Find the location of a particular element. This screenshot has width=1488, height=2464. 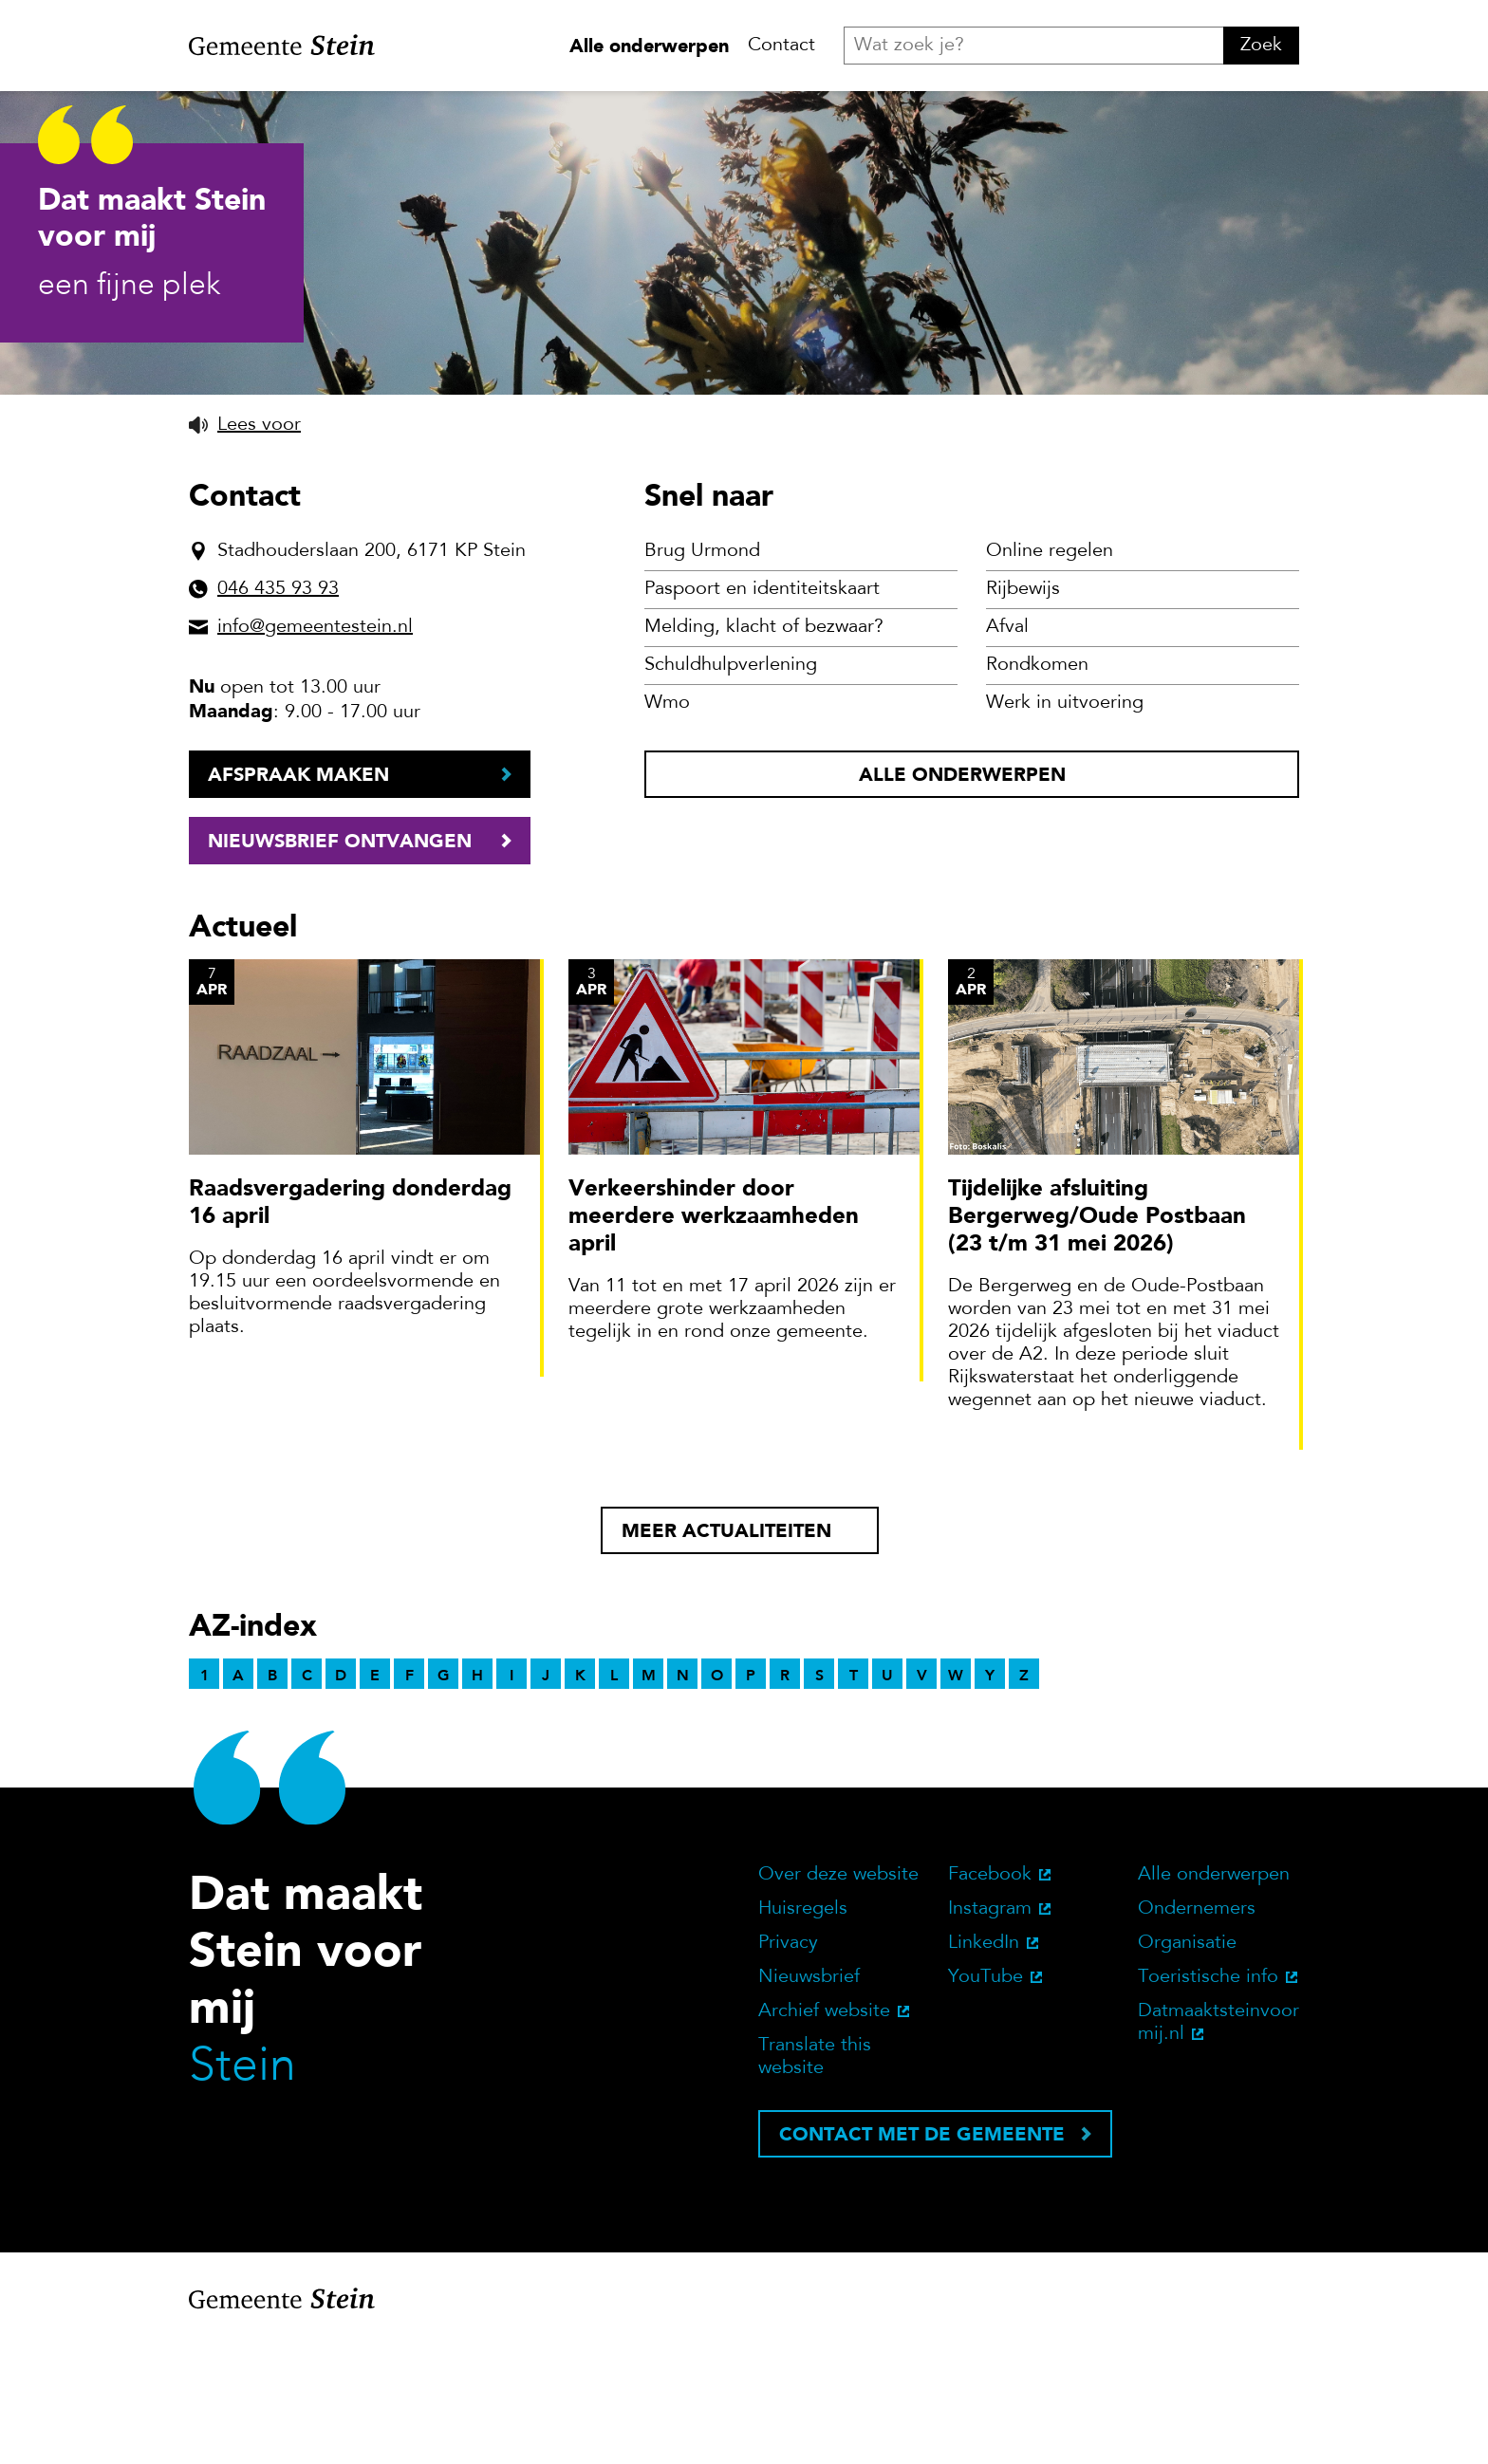

Melding, klacht of bezwaar? is located at coordinates (764, 750).